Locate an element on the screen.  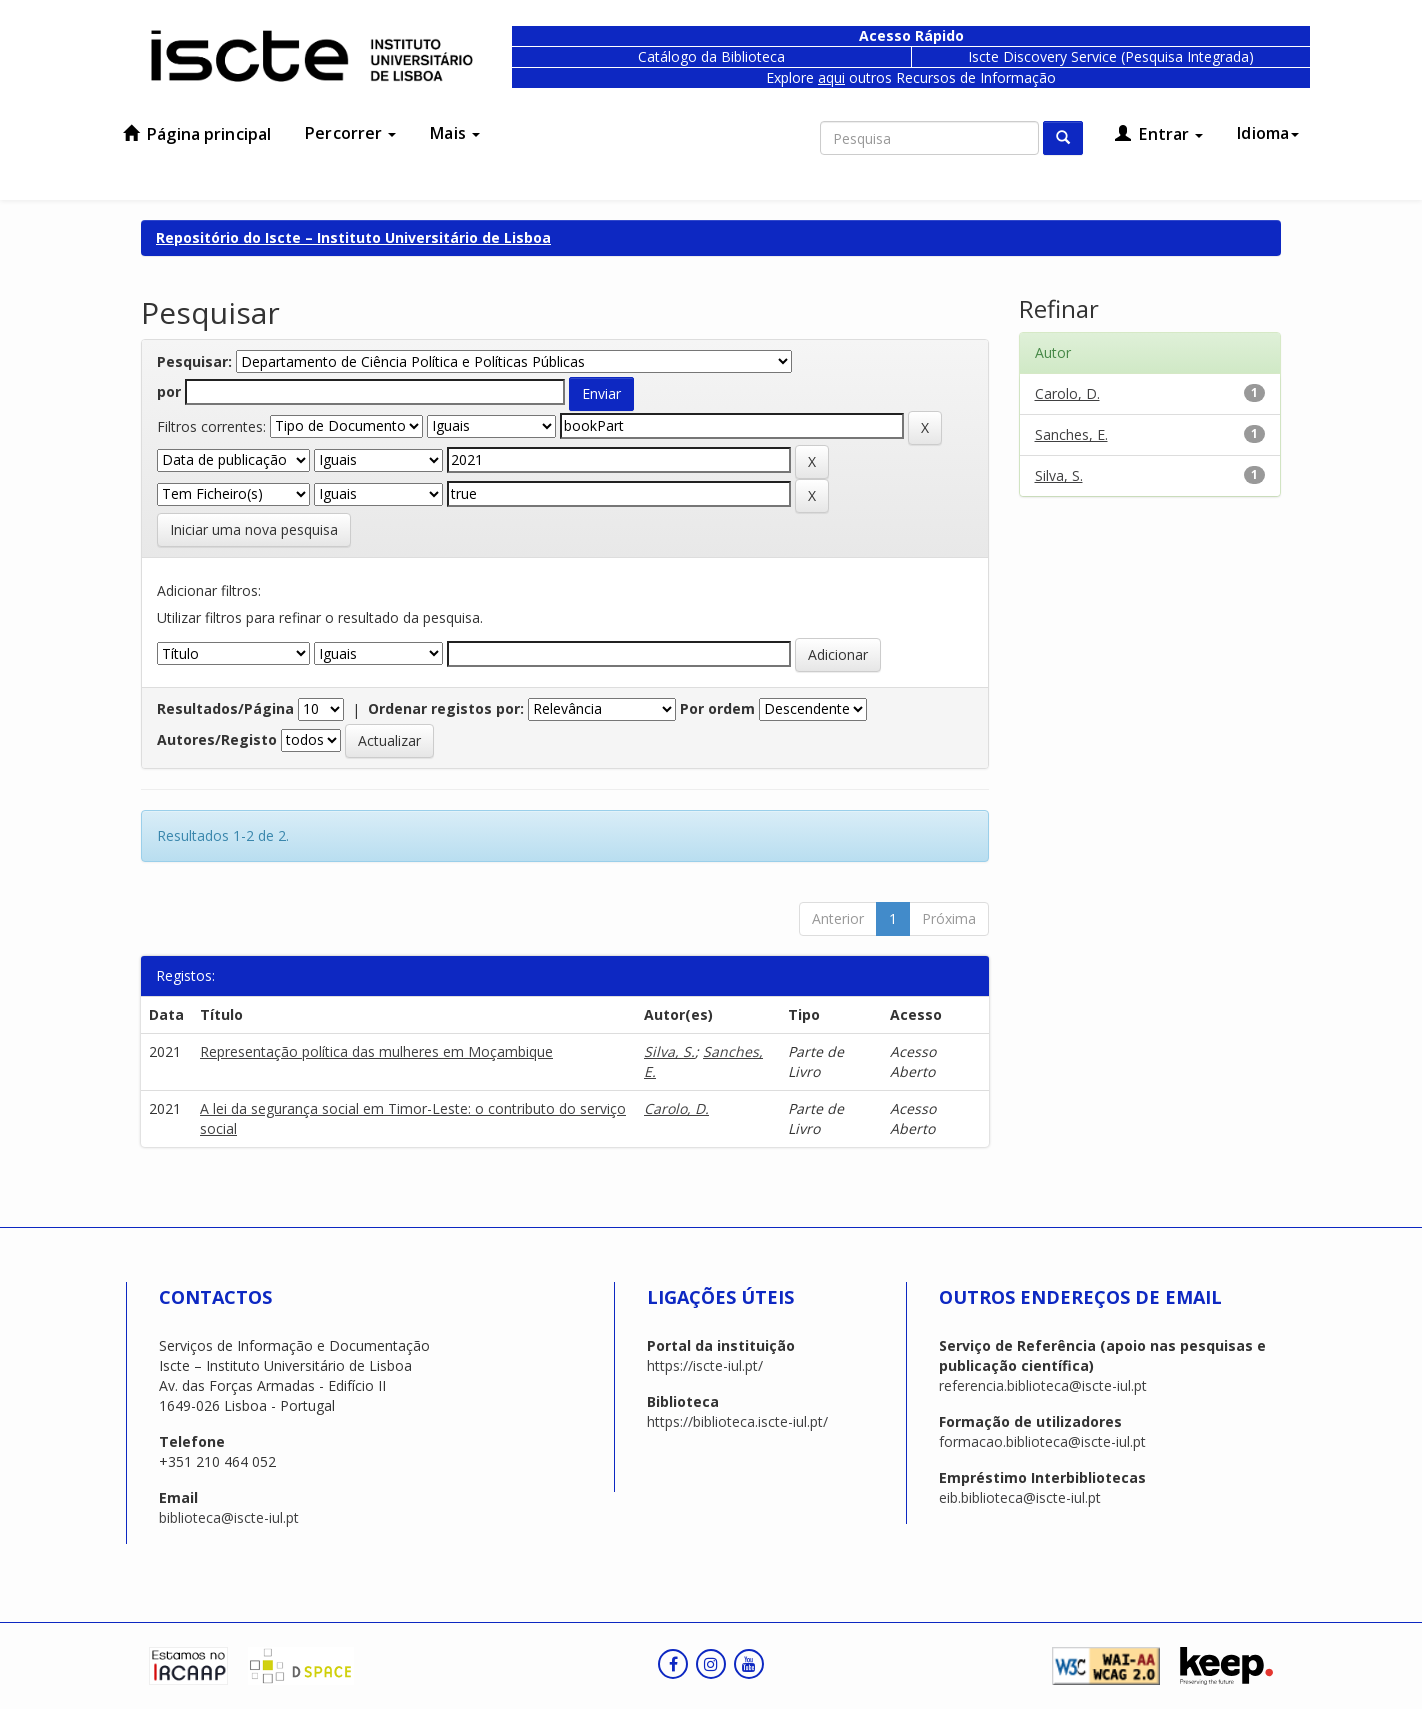
por is located at coordinates (169, 391).